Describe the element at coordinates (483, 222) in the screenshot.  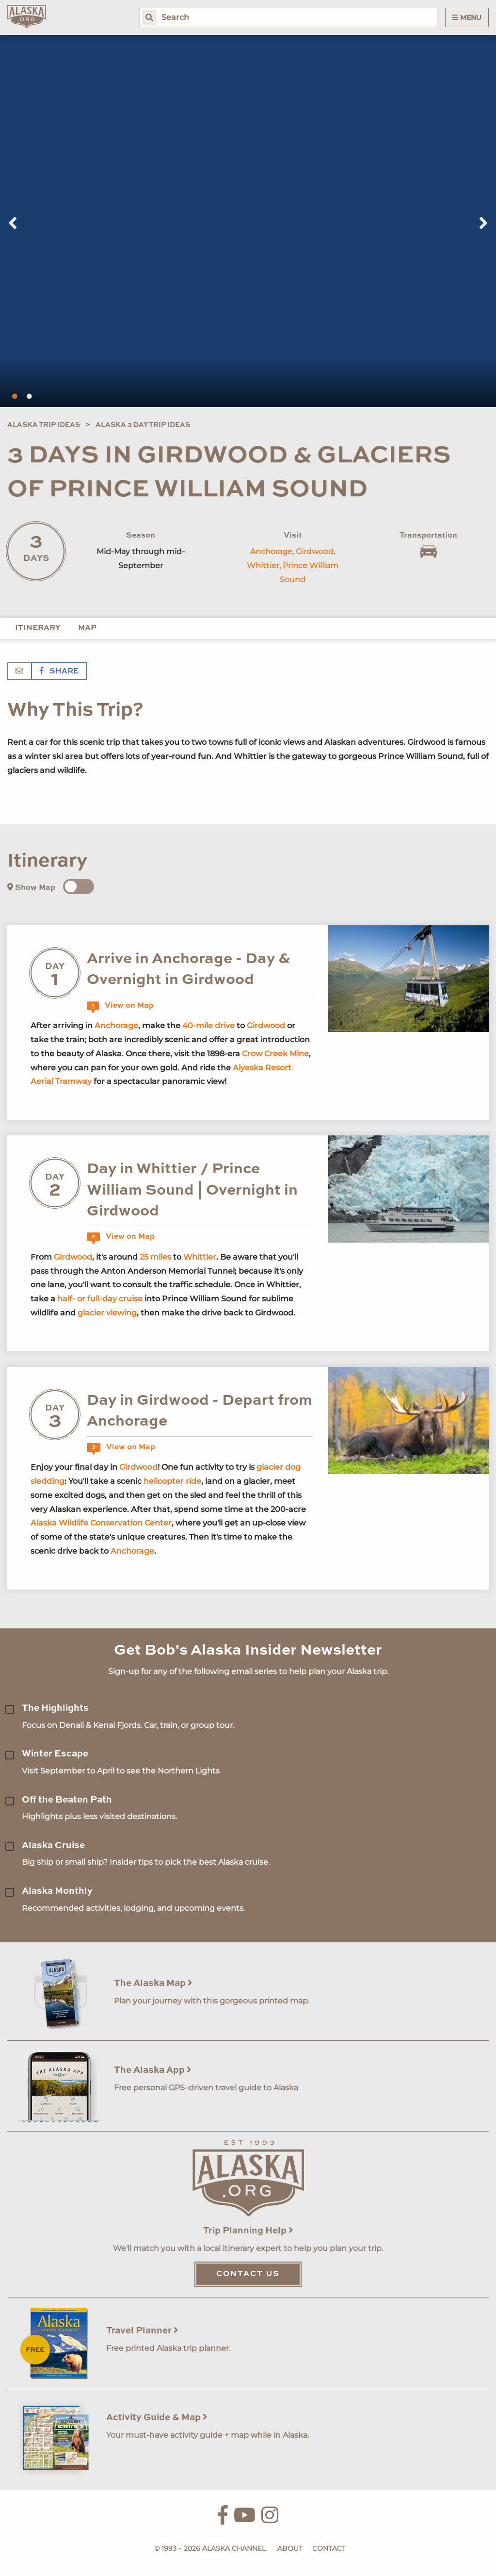
I see `Next` at that location.